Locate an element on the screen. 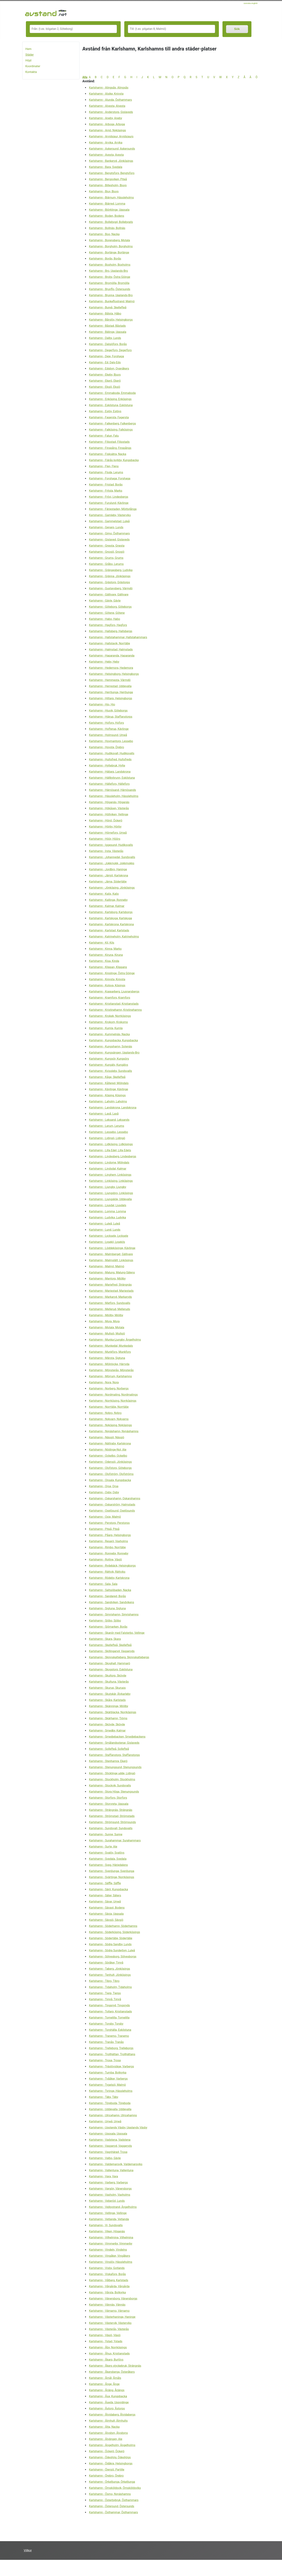 The height and width of the screenshot is (2576, 282). Karlshamn - Götene, Götene is located at coordinates (107, 613).